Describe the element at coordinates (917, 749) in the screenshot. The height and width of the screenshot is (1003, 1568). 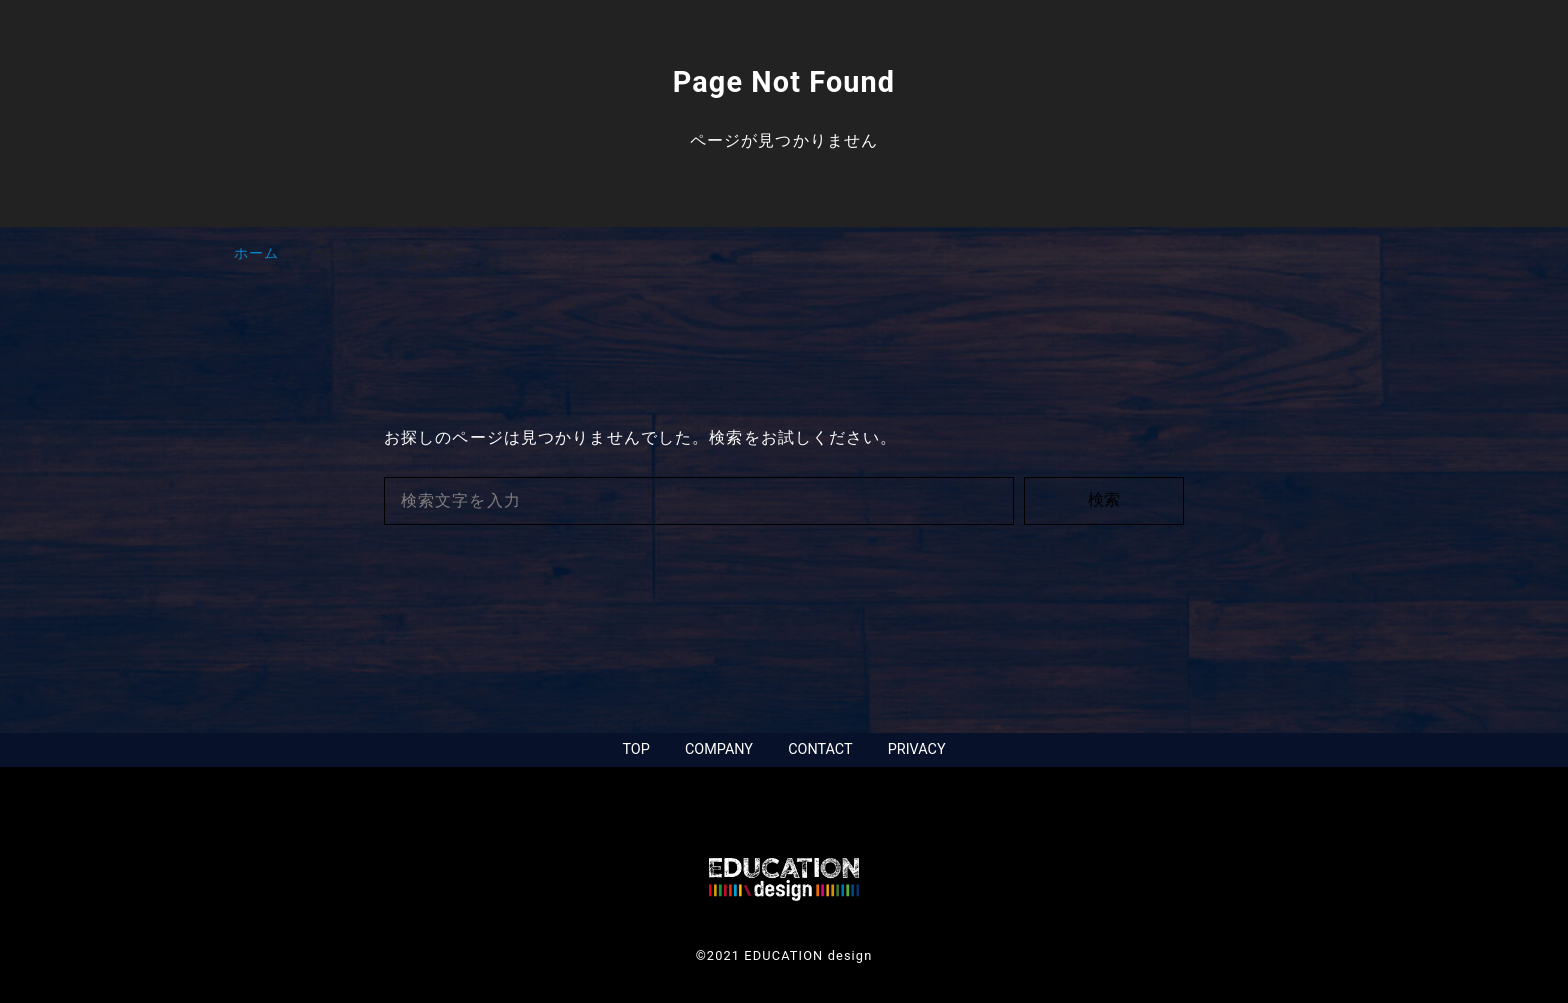
I see `PRIVACY` at that location.